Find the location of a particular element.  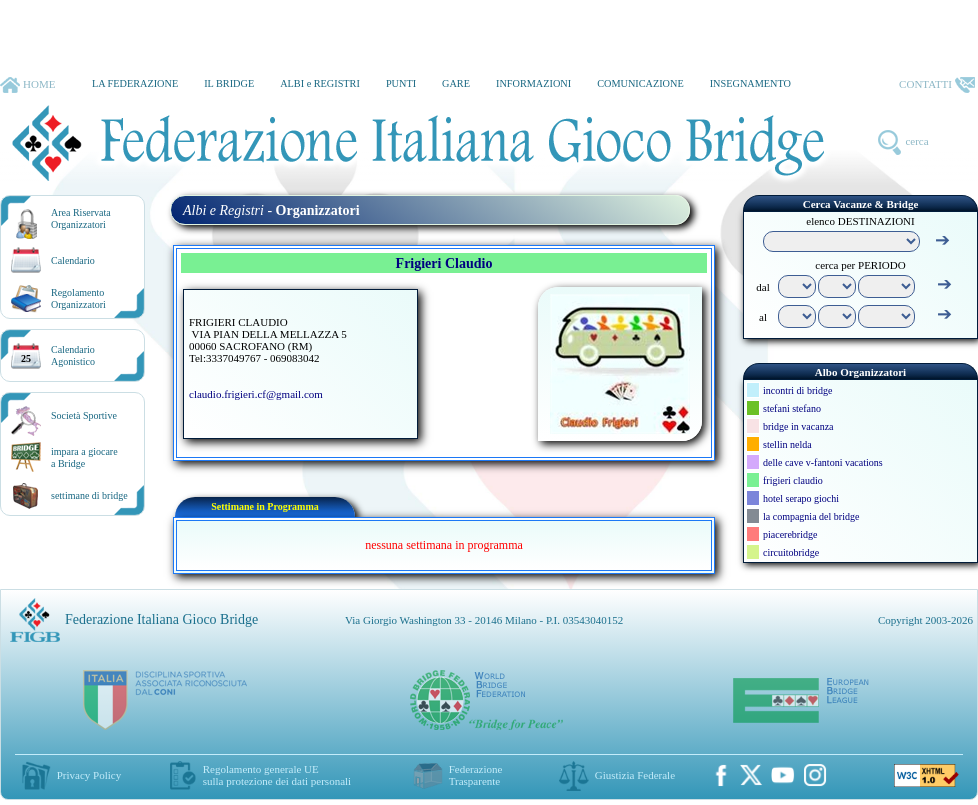

Federazione Trasparente is located at coordinates (476, 775).